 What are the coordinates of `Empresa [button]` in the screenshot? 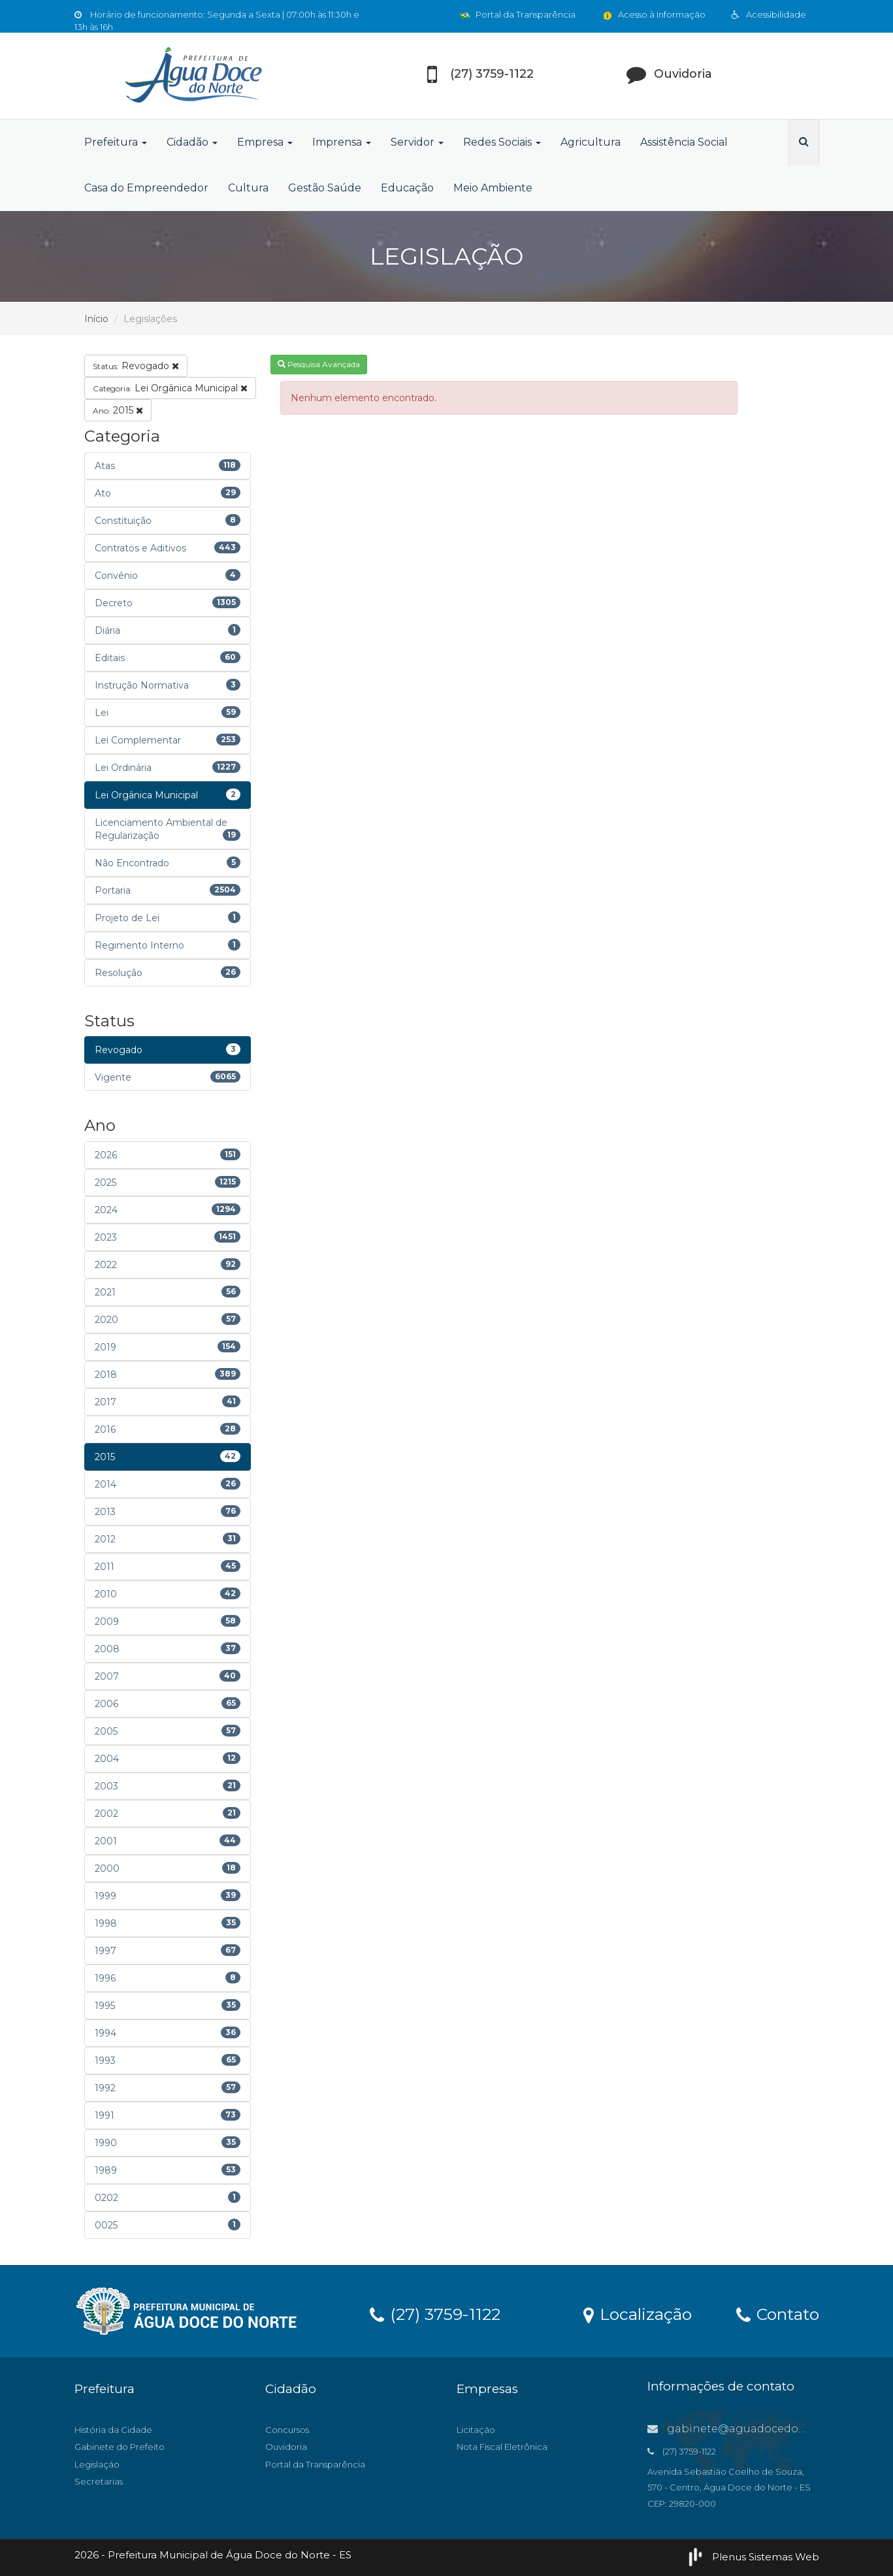 It's located at (265, 142).